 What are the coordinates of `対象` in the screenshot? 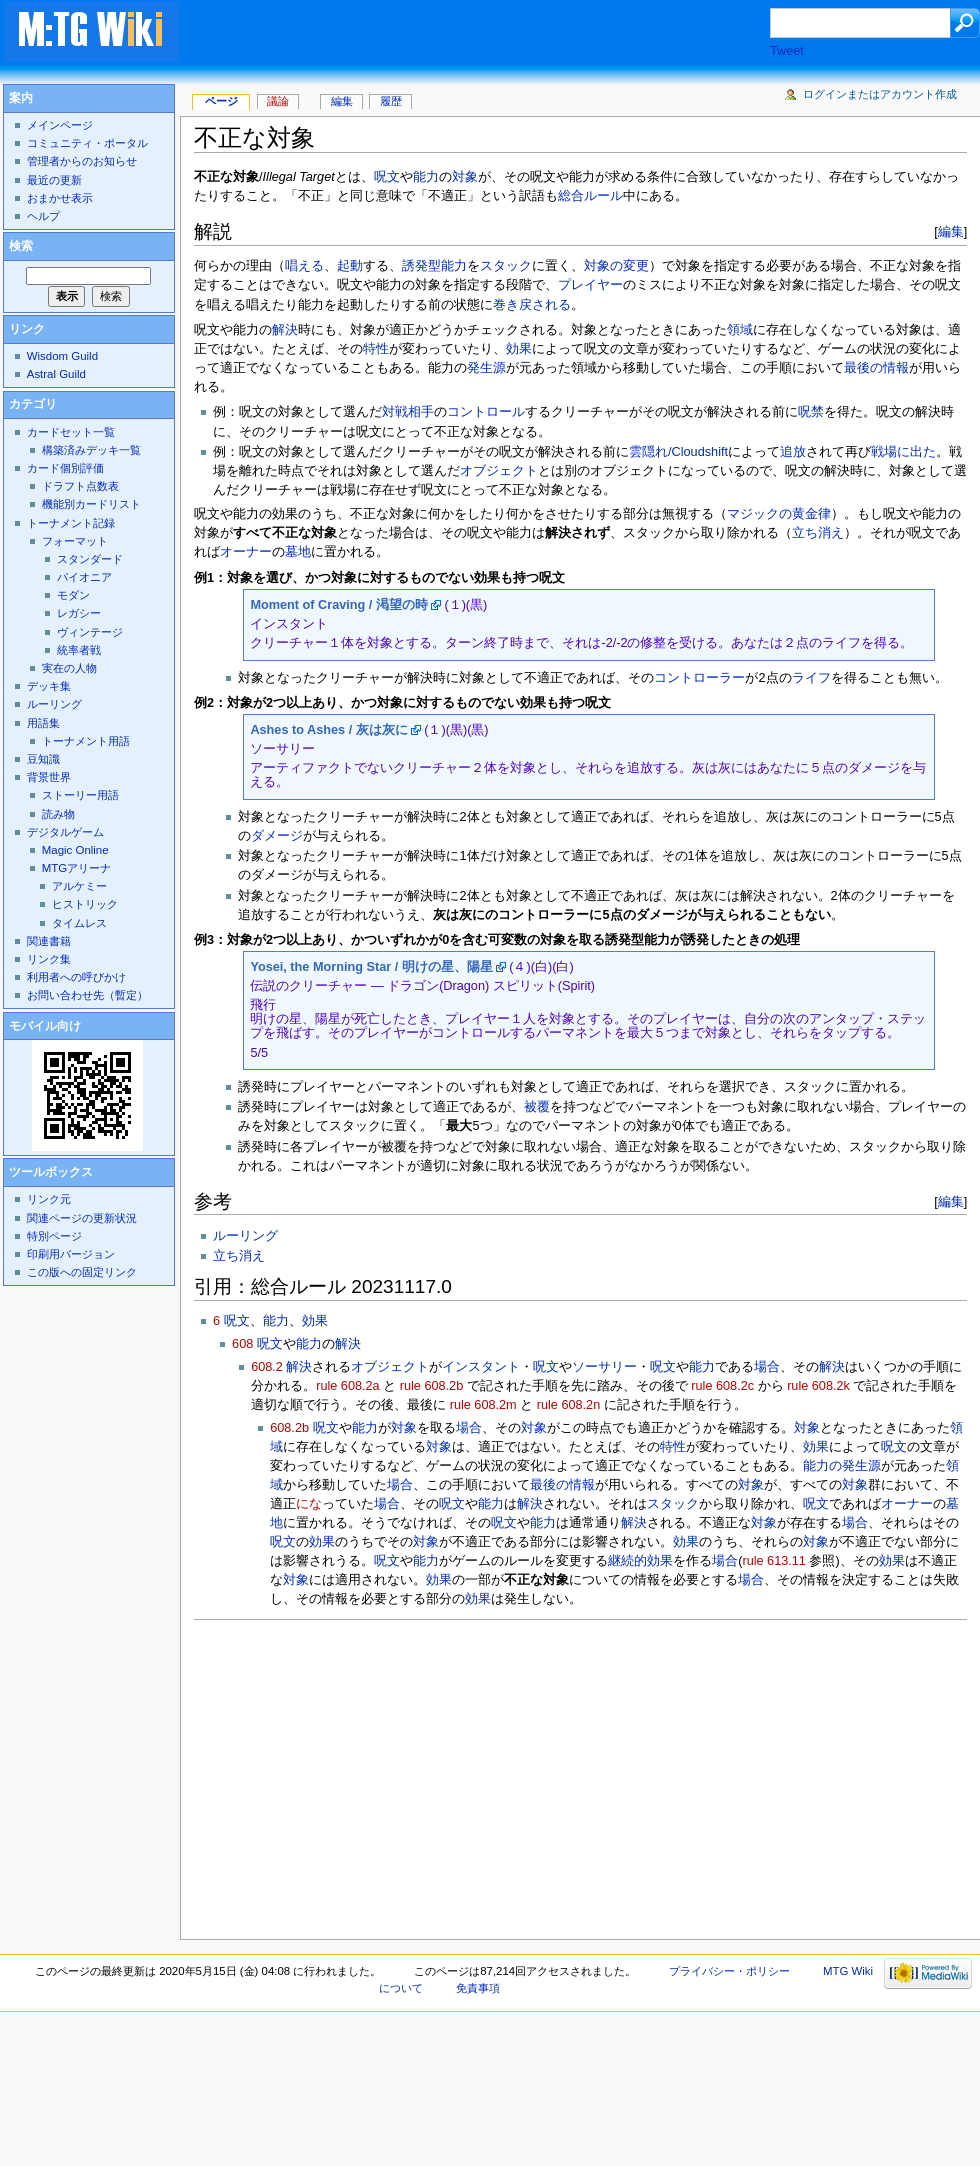 It's located at (465, 177).